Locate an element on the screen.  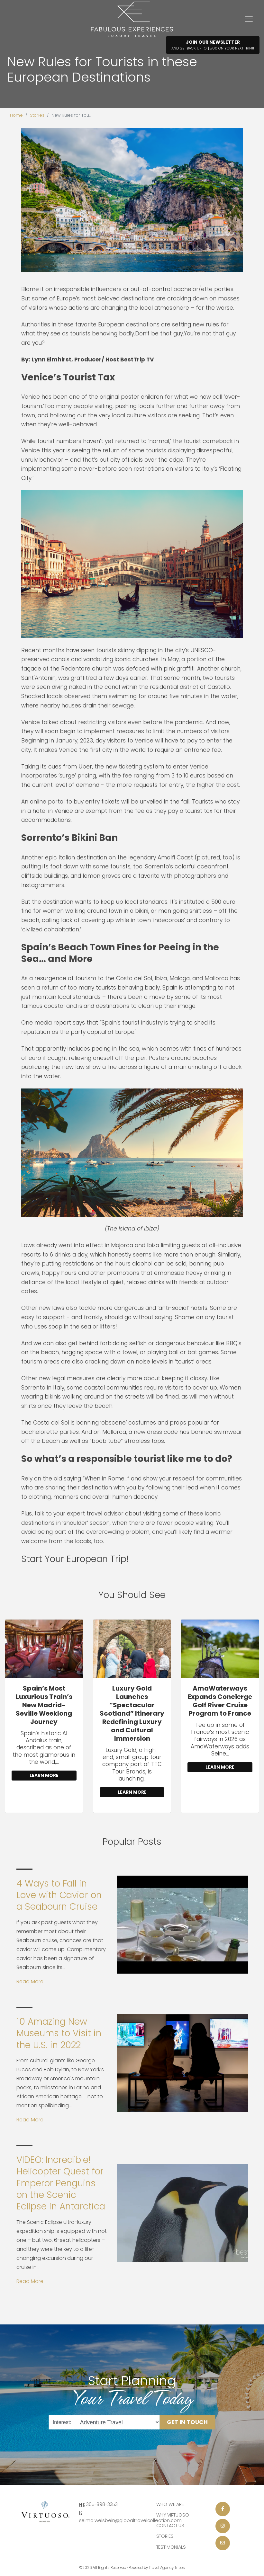
4 Ways to Fall in Love with Caviar on a Seabourn Cruise is located at coordinates (59, 1895).